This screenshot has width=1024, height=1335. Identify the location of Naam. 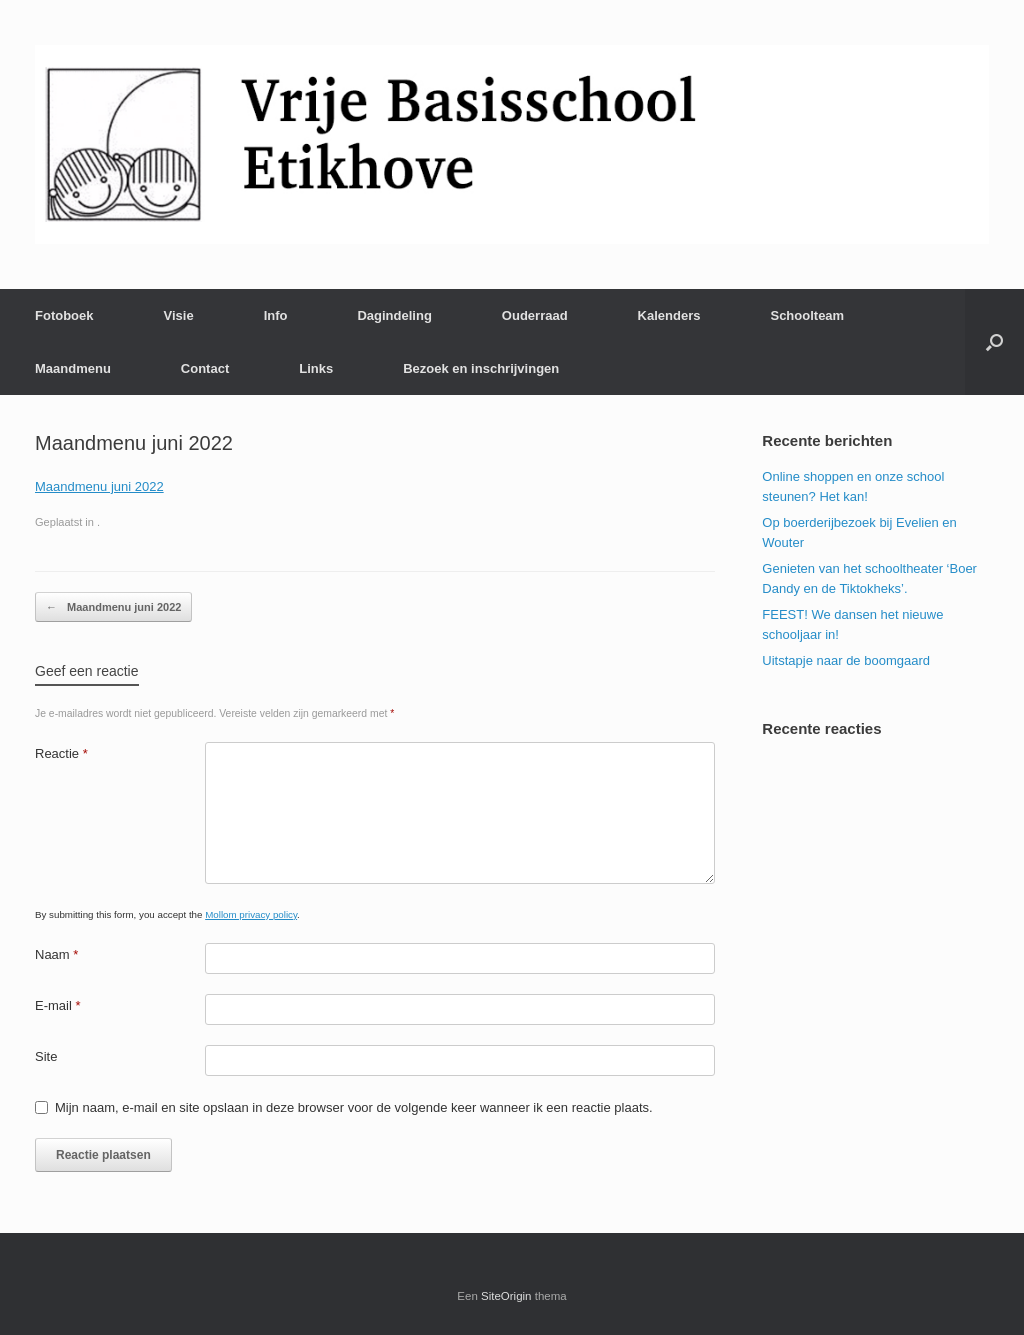
(56, 954).